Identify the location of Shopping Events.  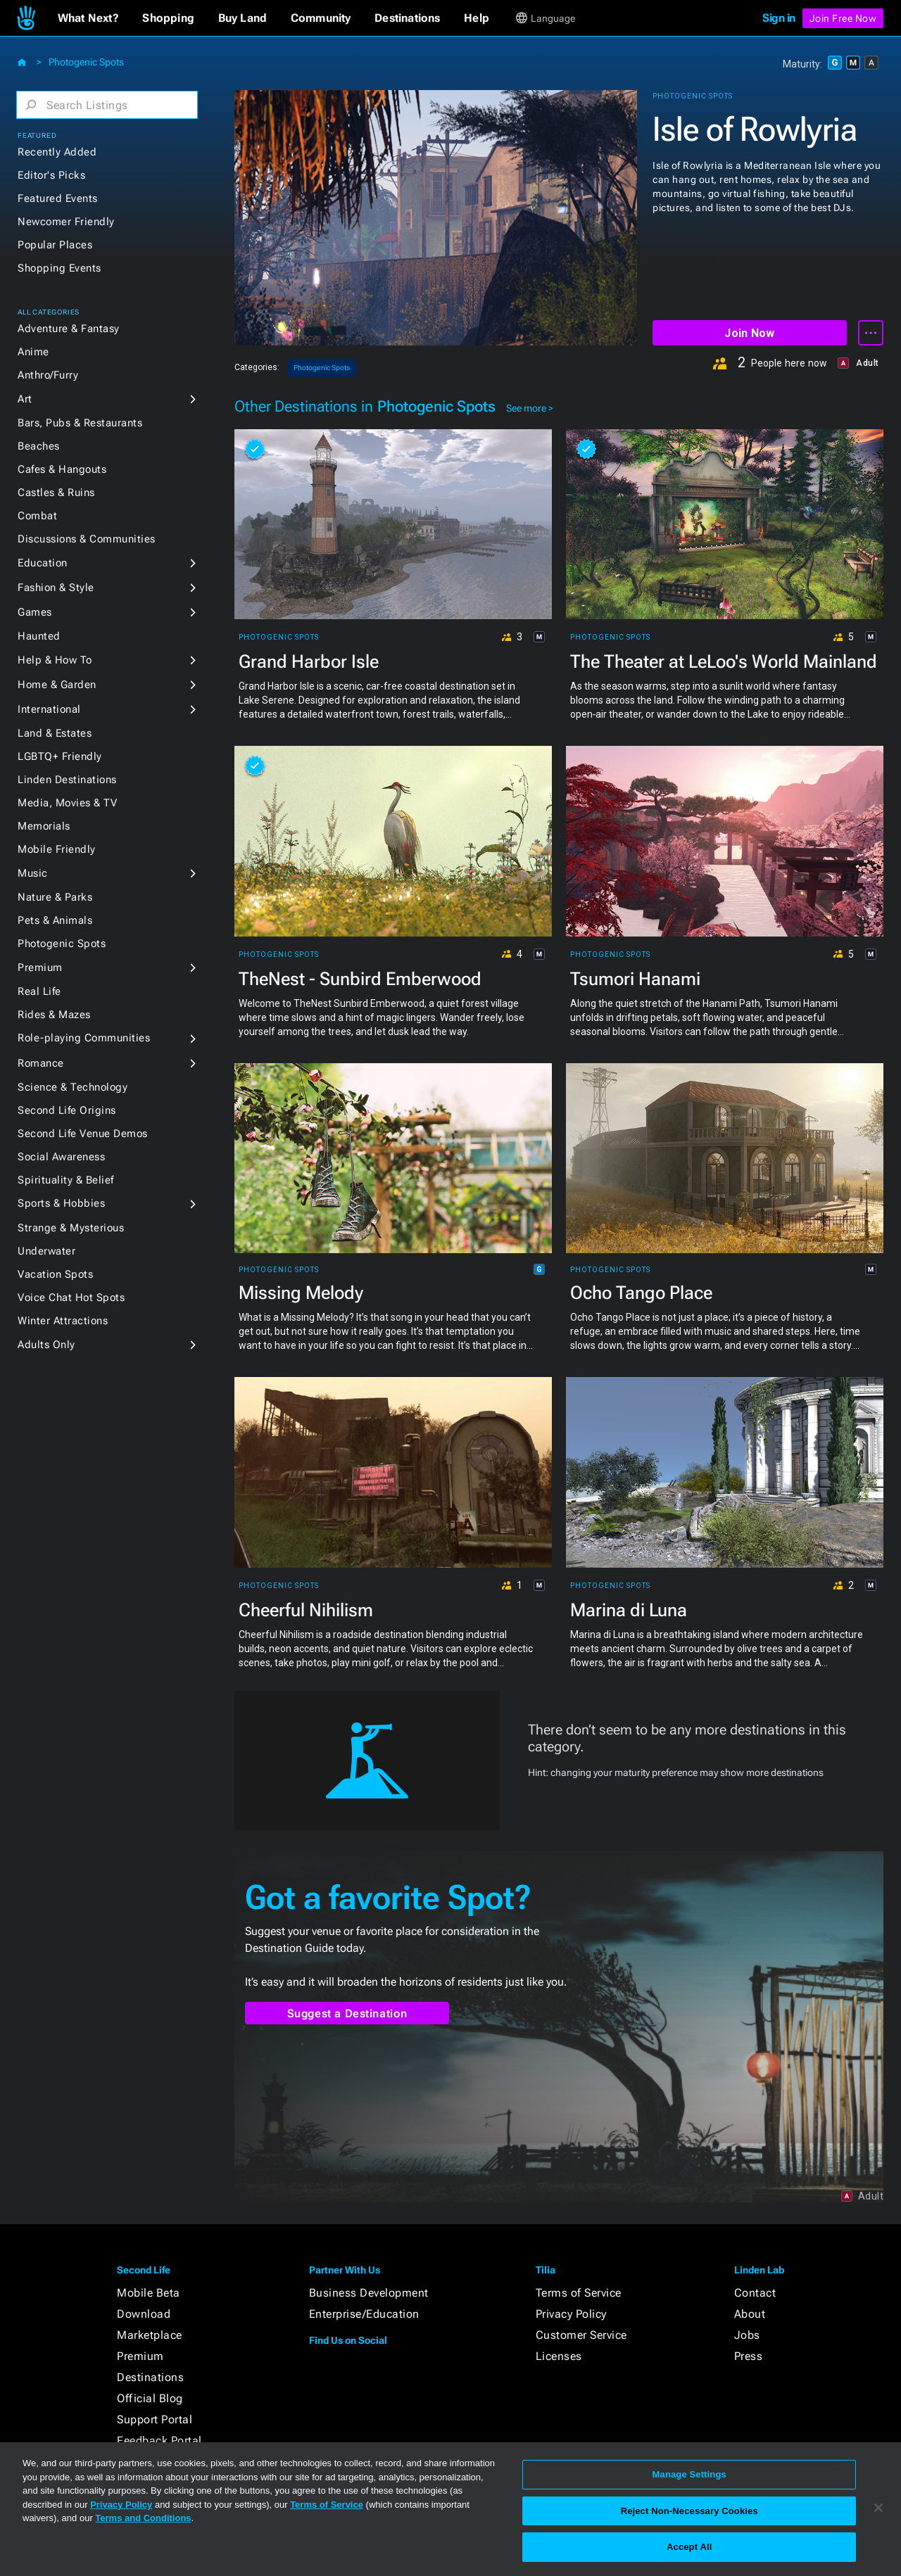
(59, 268).